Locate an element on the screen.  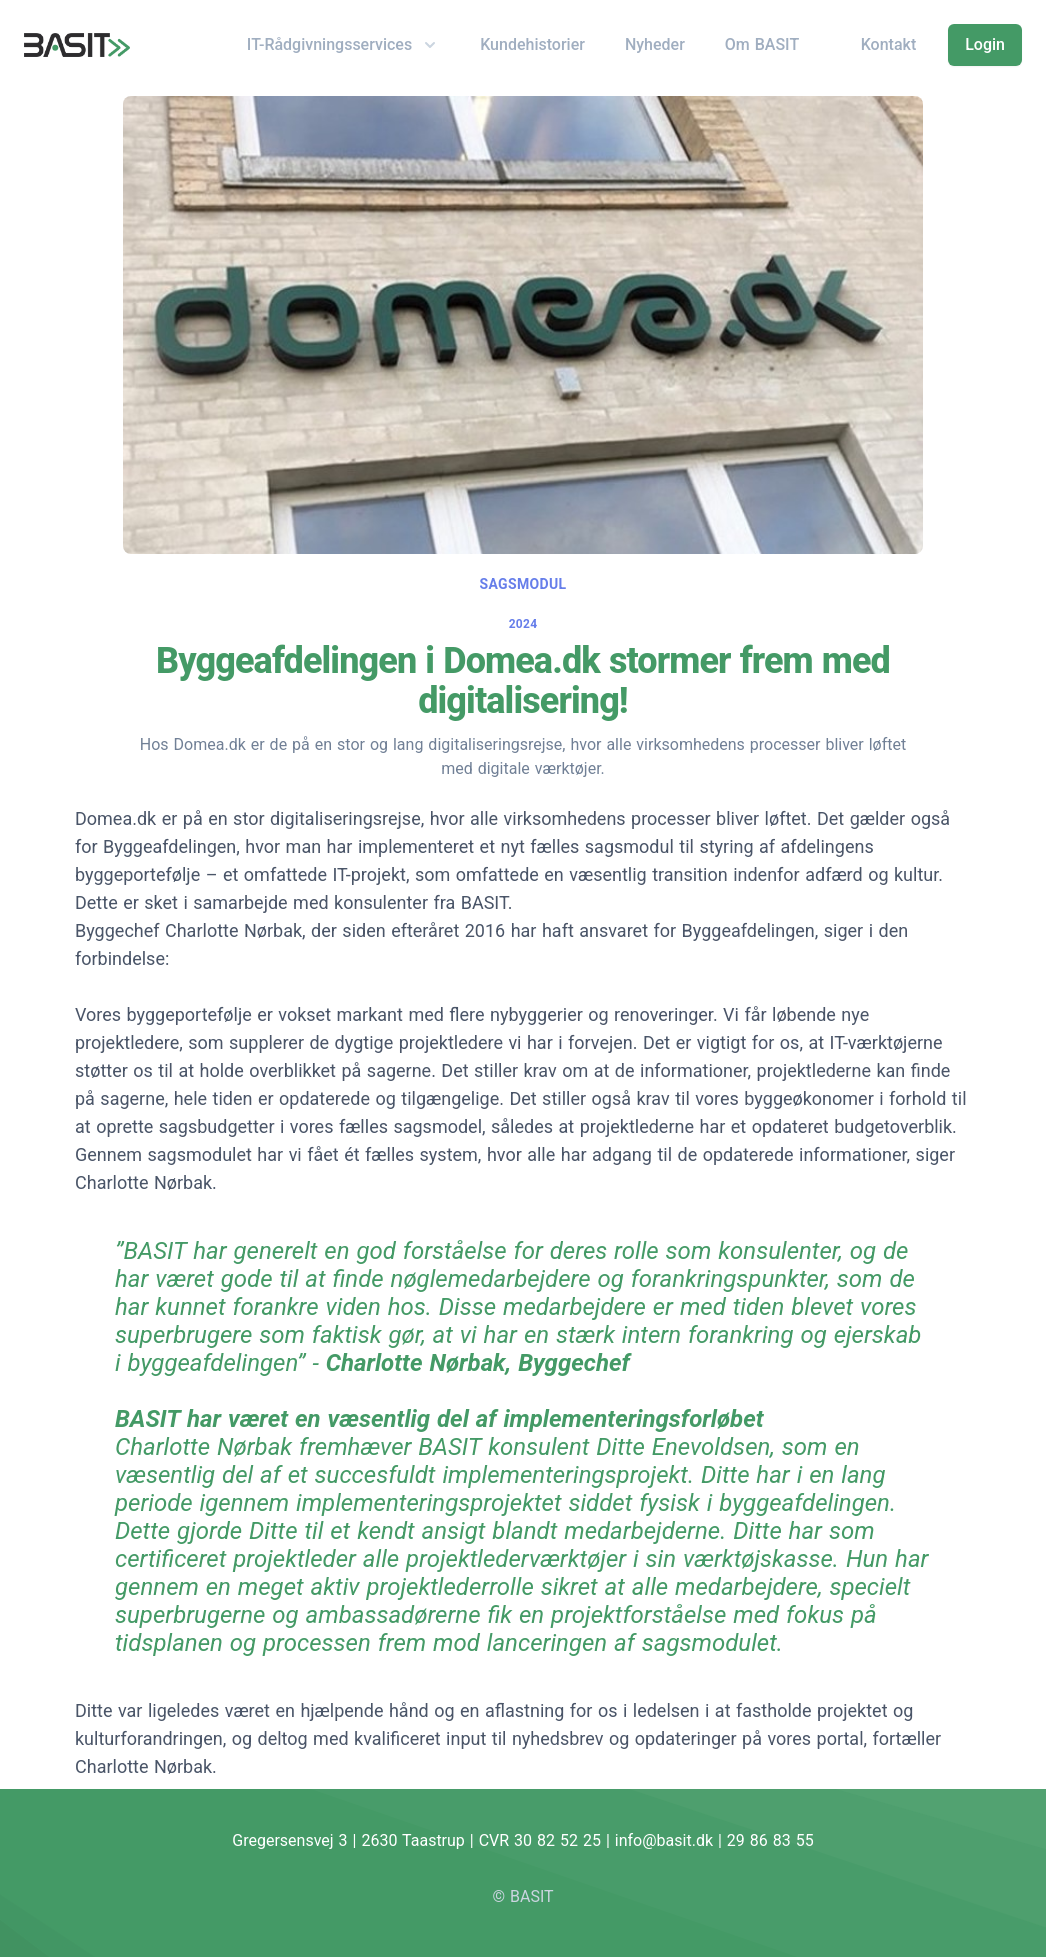
Nyheder is located at coordinates (655, 44).